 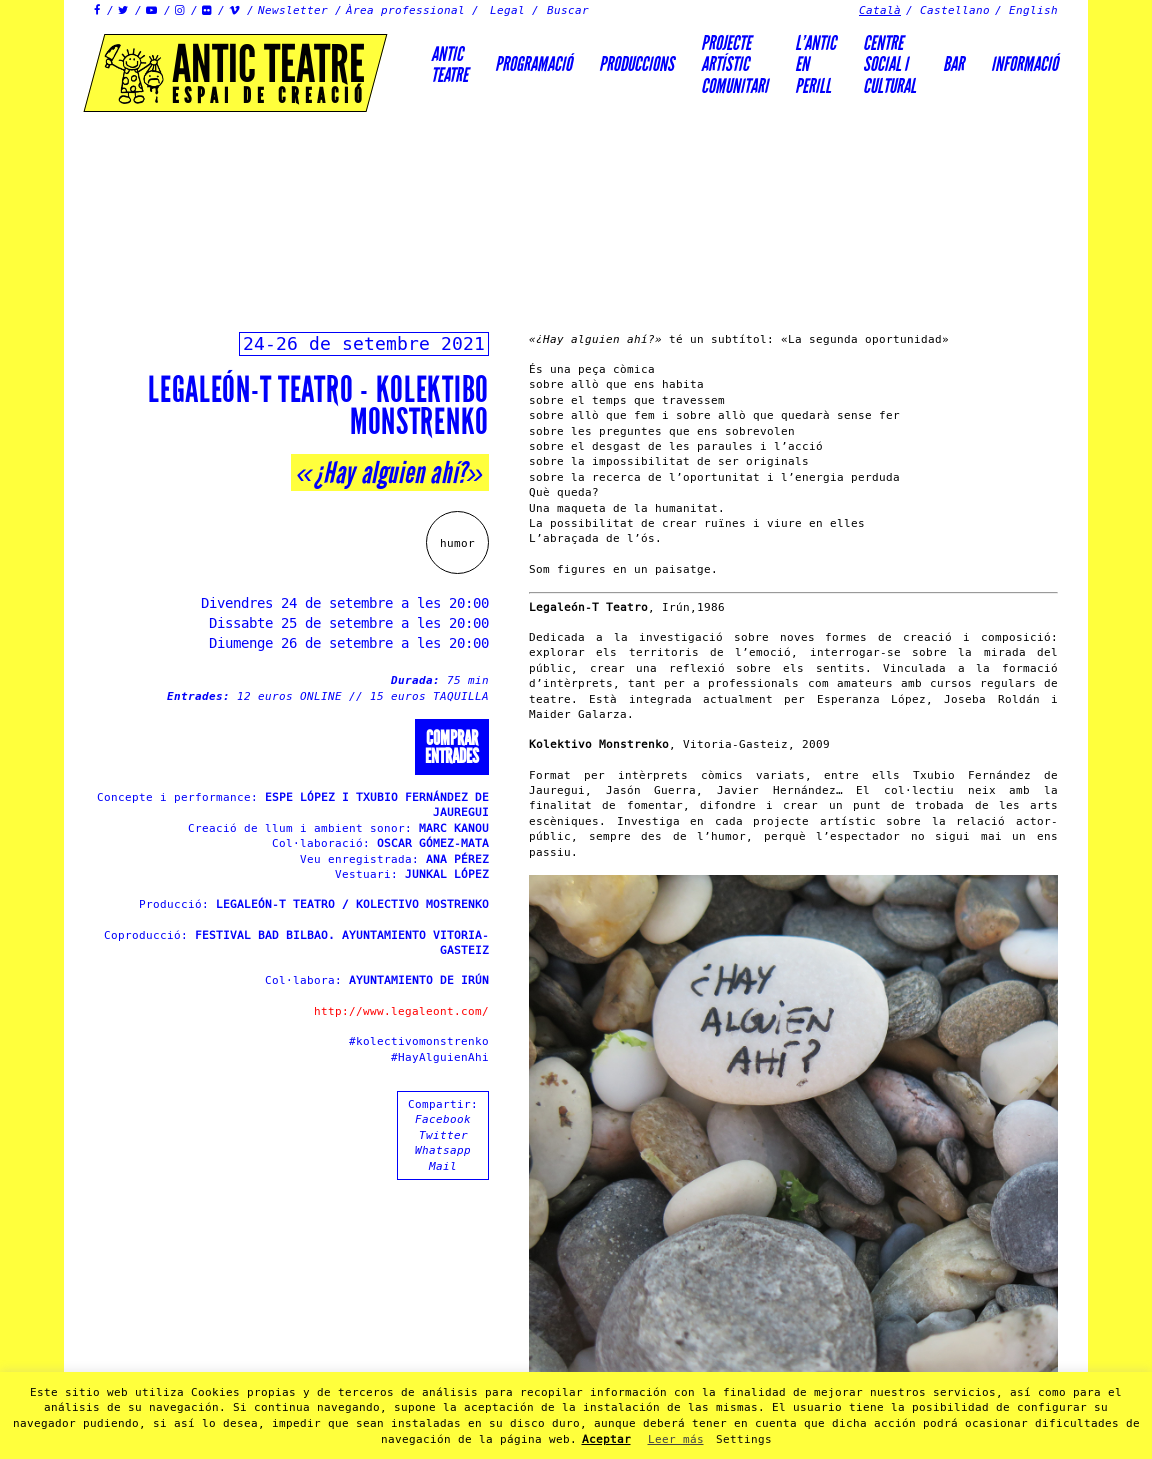 I want to click on http://www.legaleont.com/, so click(x=401, y=1011).